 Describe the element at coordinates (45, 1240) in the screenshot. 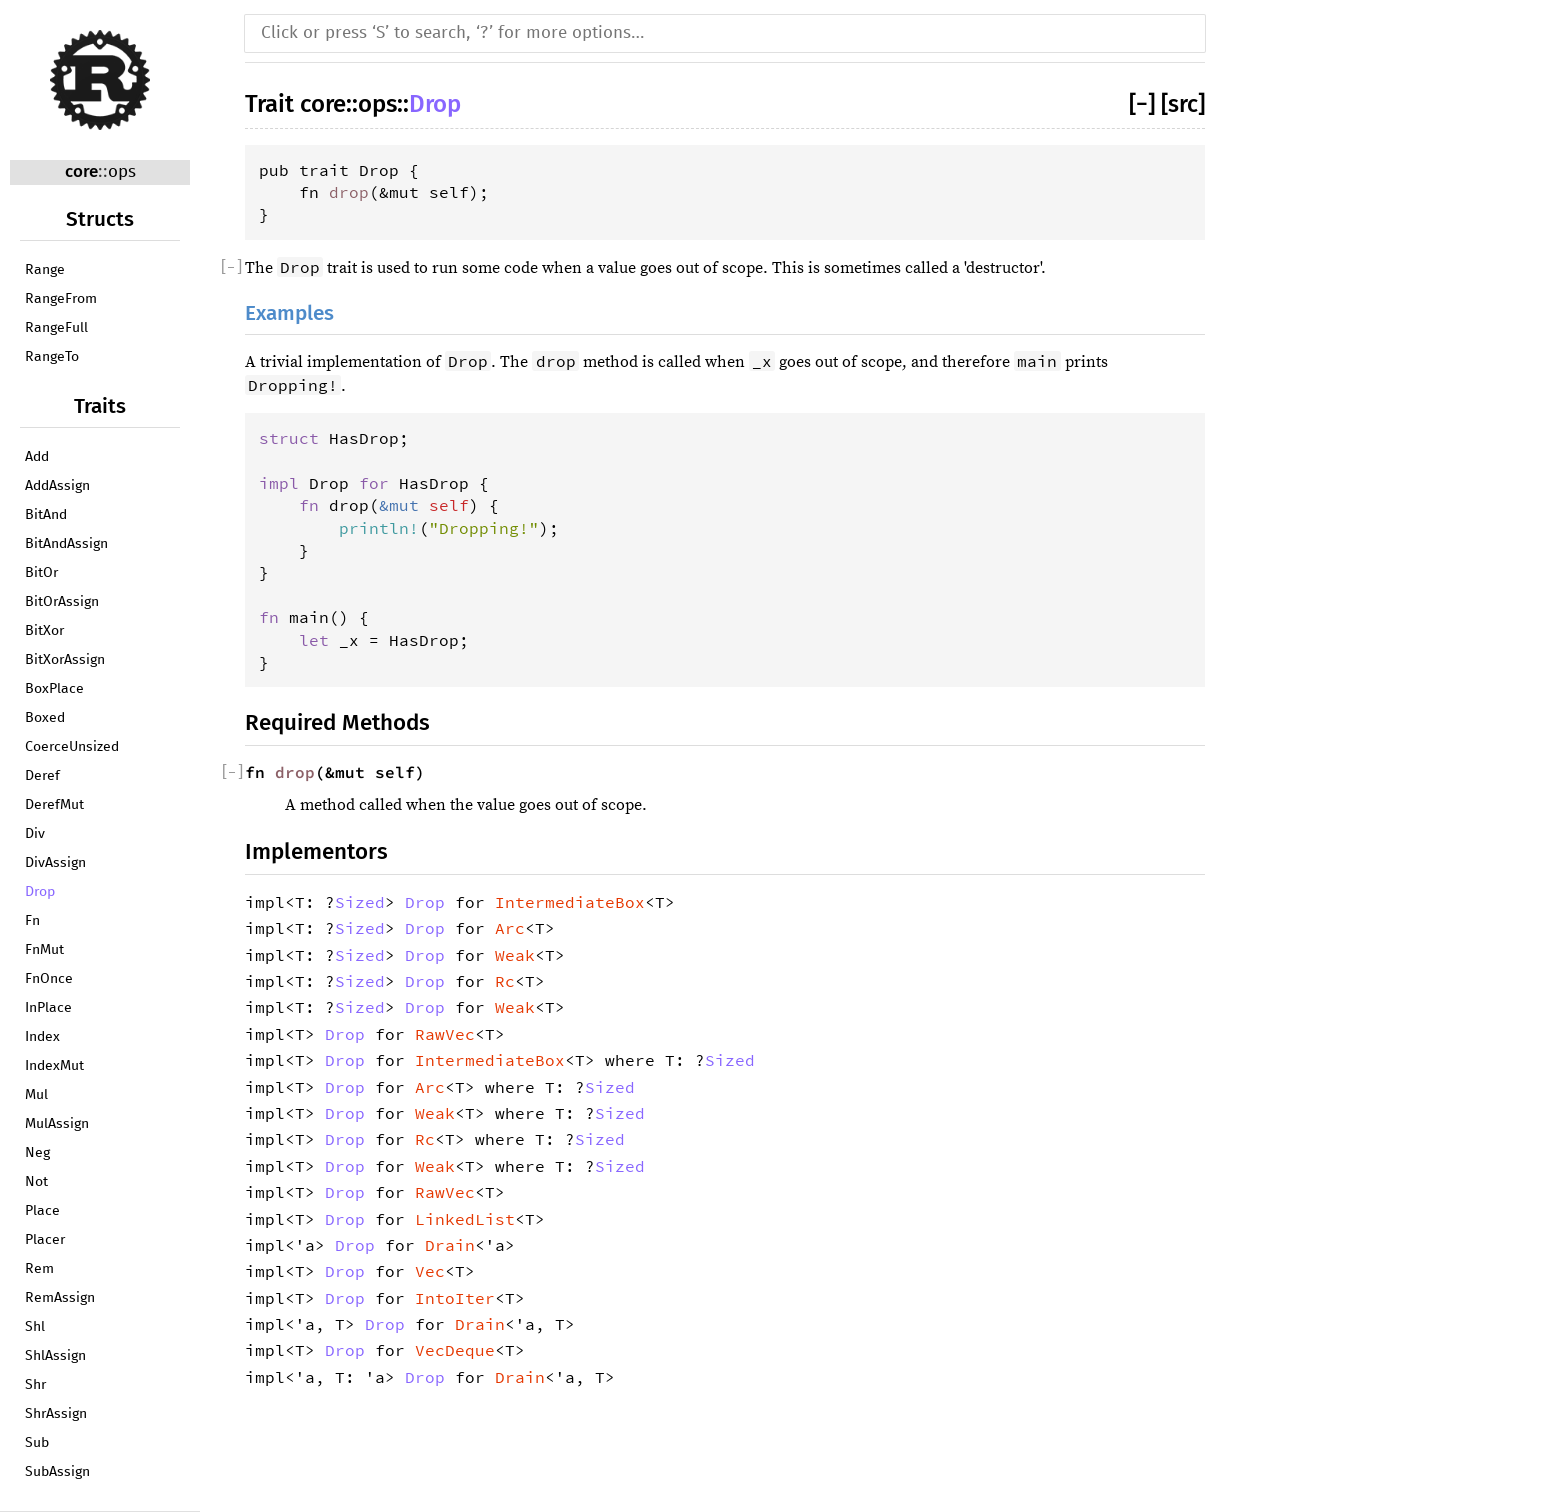

I see `Placer` at that location.